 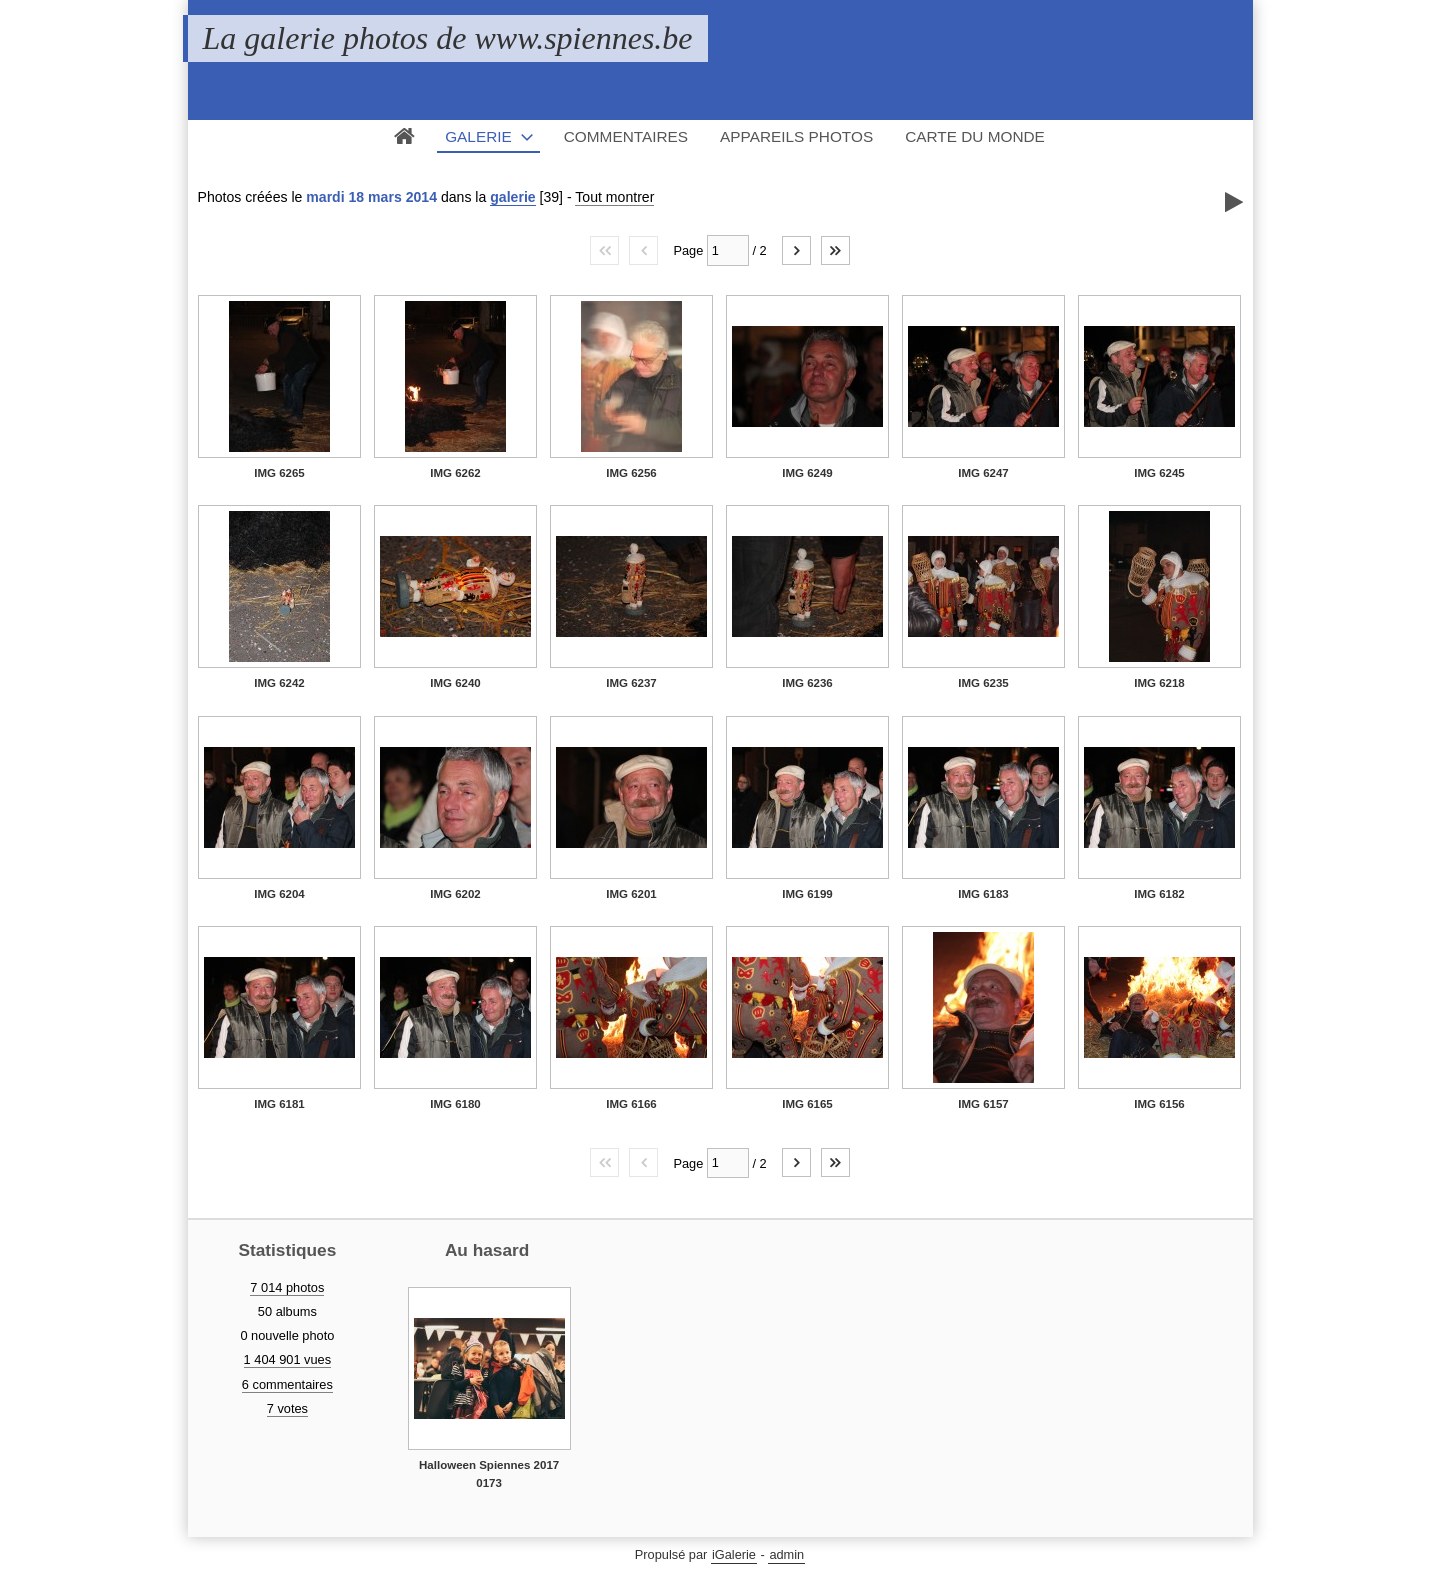 What do you see at coordinates (1159, 683) in the screenshot?
I see `IMG 6218` at bounding box center [1159, 683].